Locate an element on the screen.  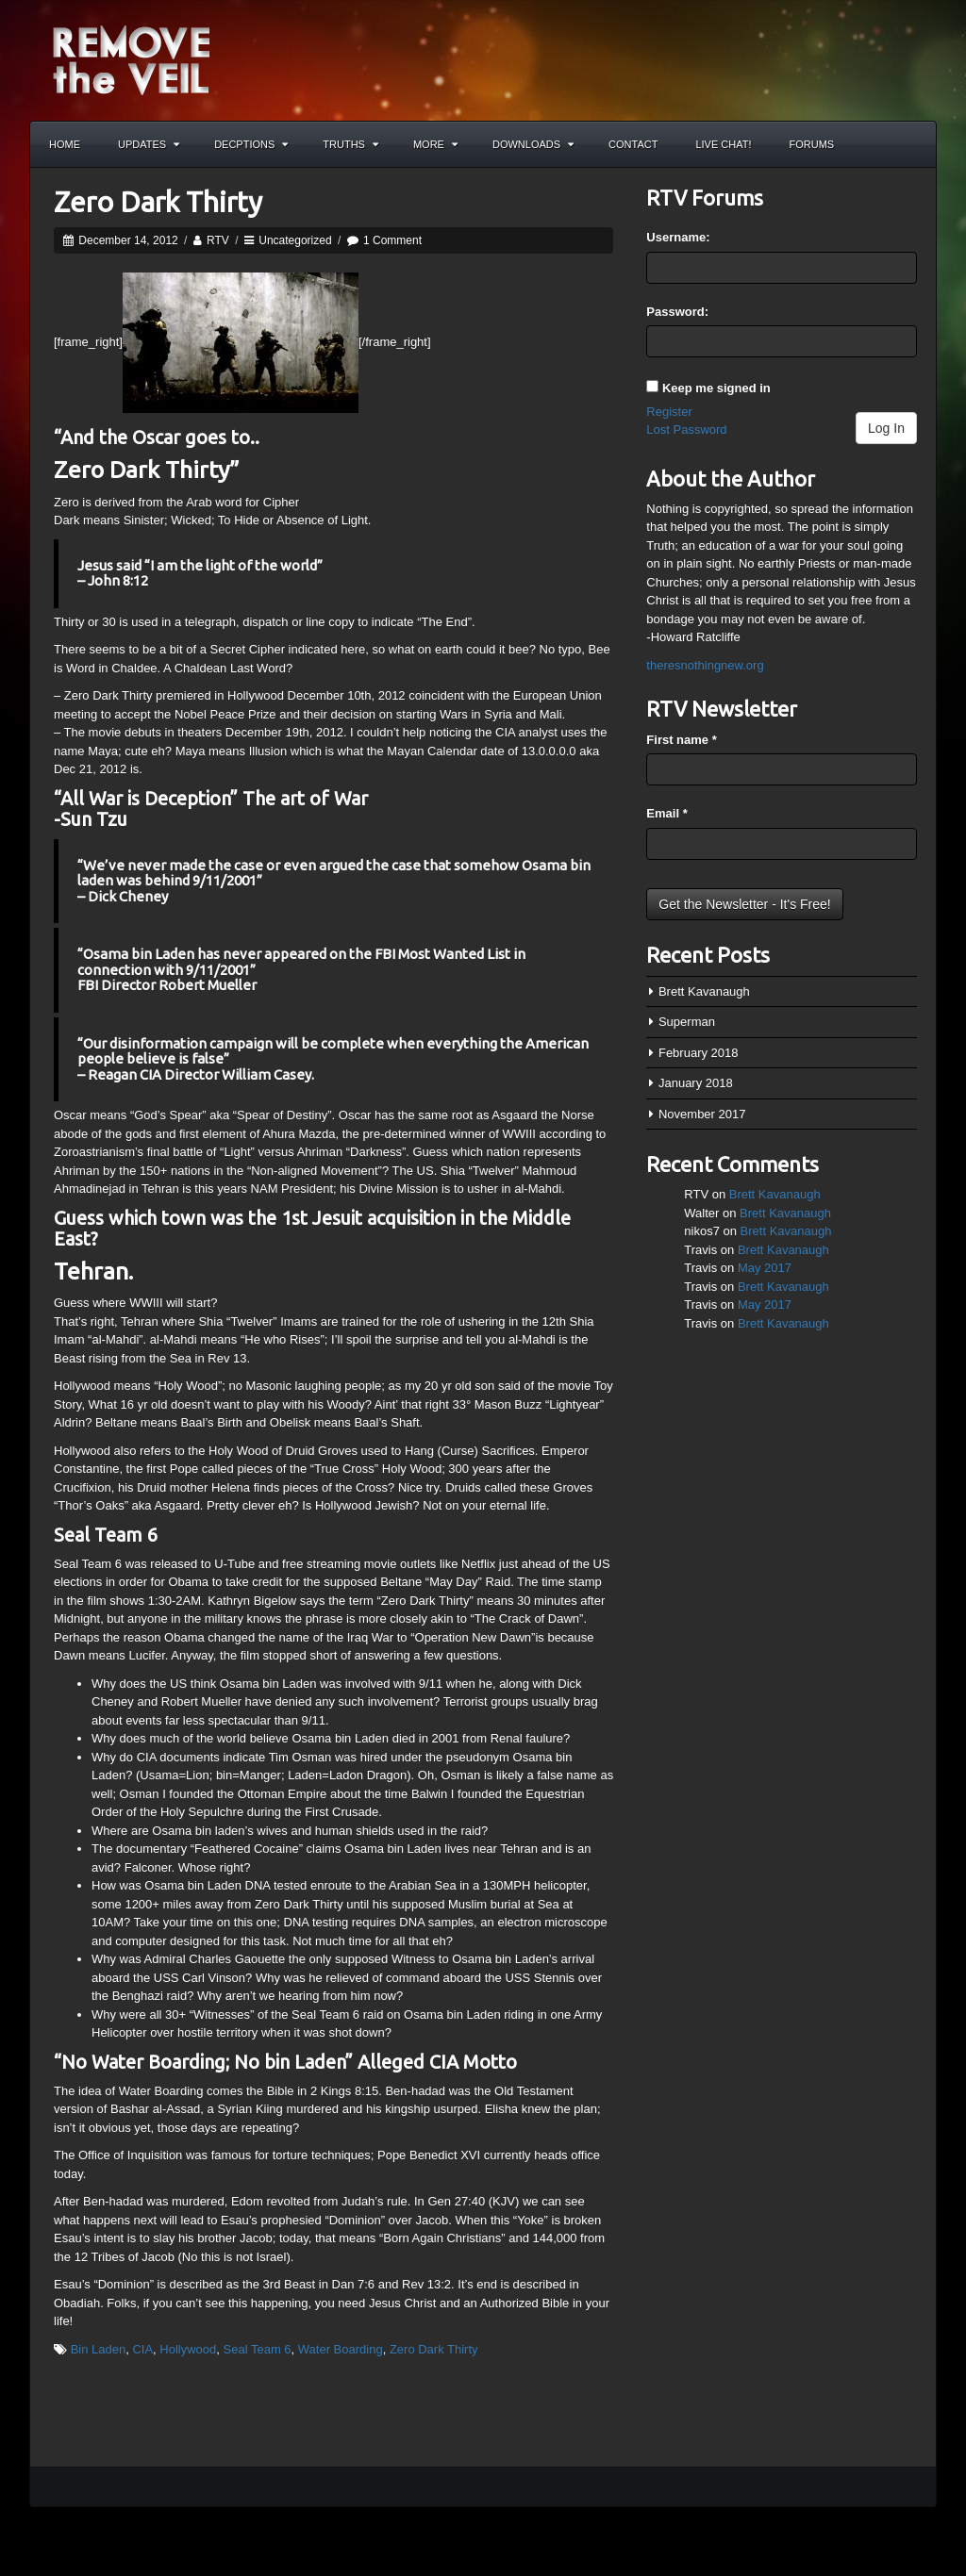
Truths is located at coordinates (350, 144).